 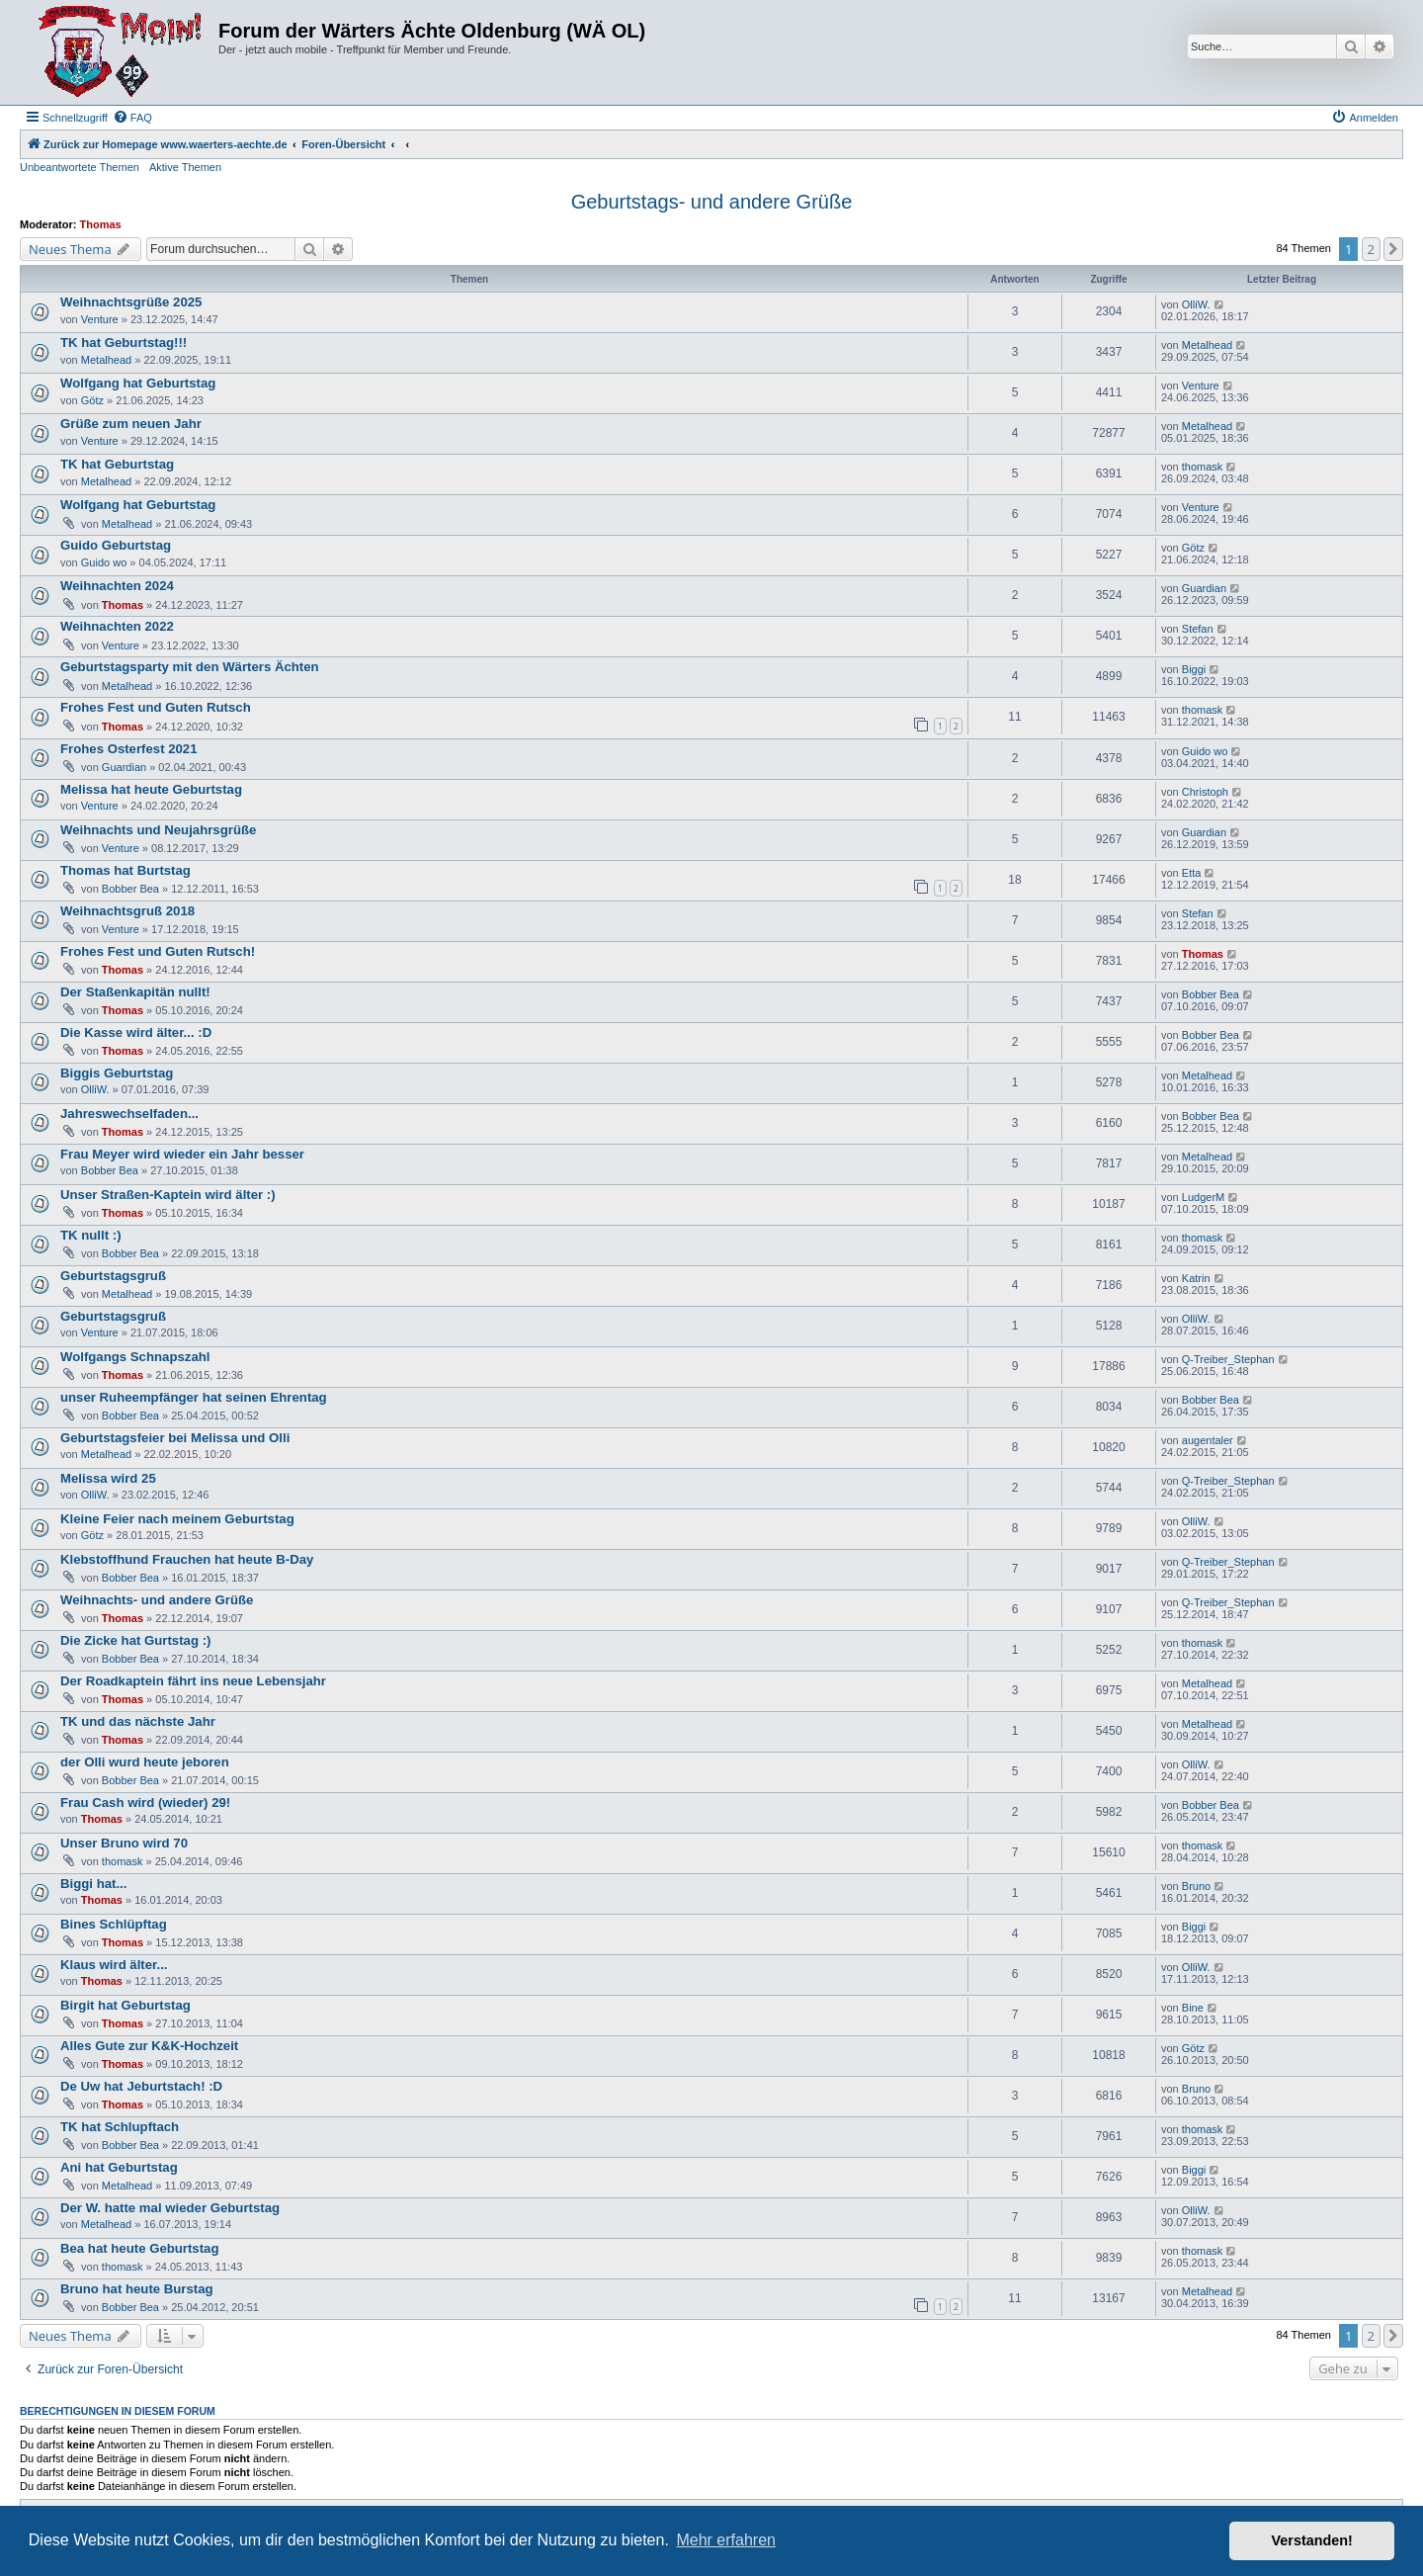 What do you see at coordinates (113, 1924) in the screenshot?
I see `Bines Schlüpftag` at bounding box center [113, 1924].